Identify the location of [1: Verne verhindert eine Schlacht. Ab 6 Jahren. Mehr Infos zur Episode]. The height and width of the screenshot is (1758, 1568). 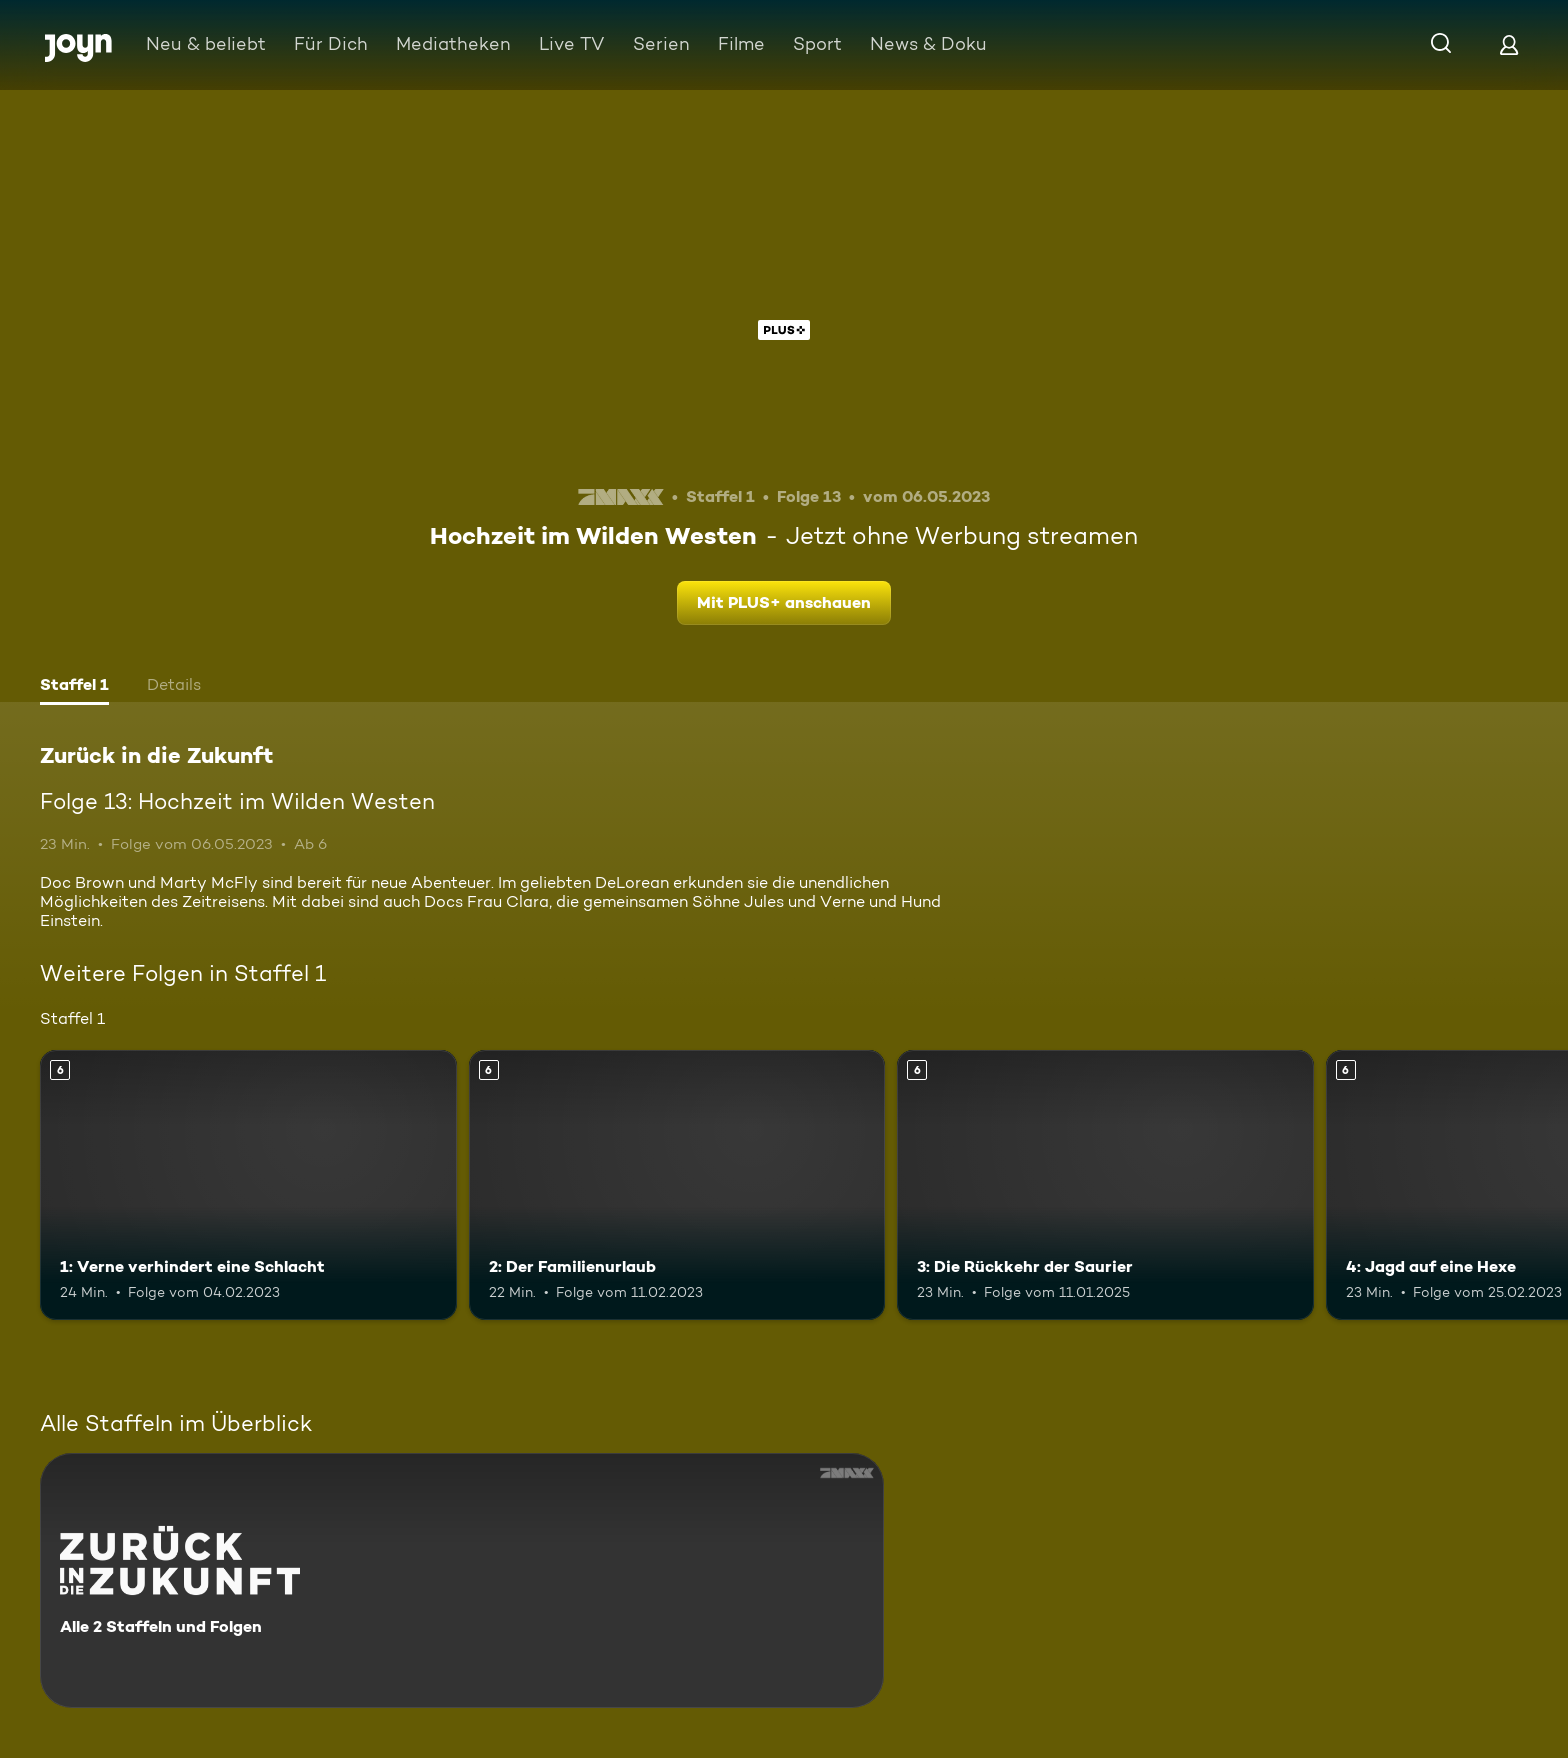
(248, 1185).